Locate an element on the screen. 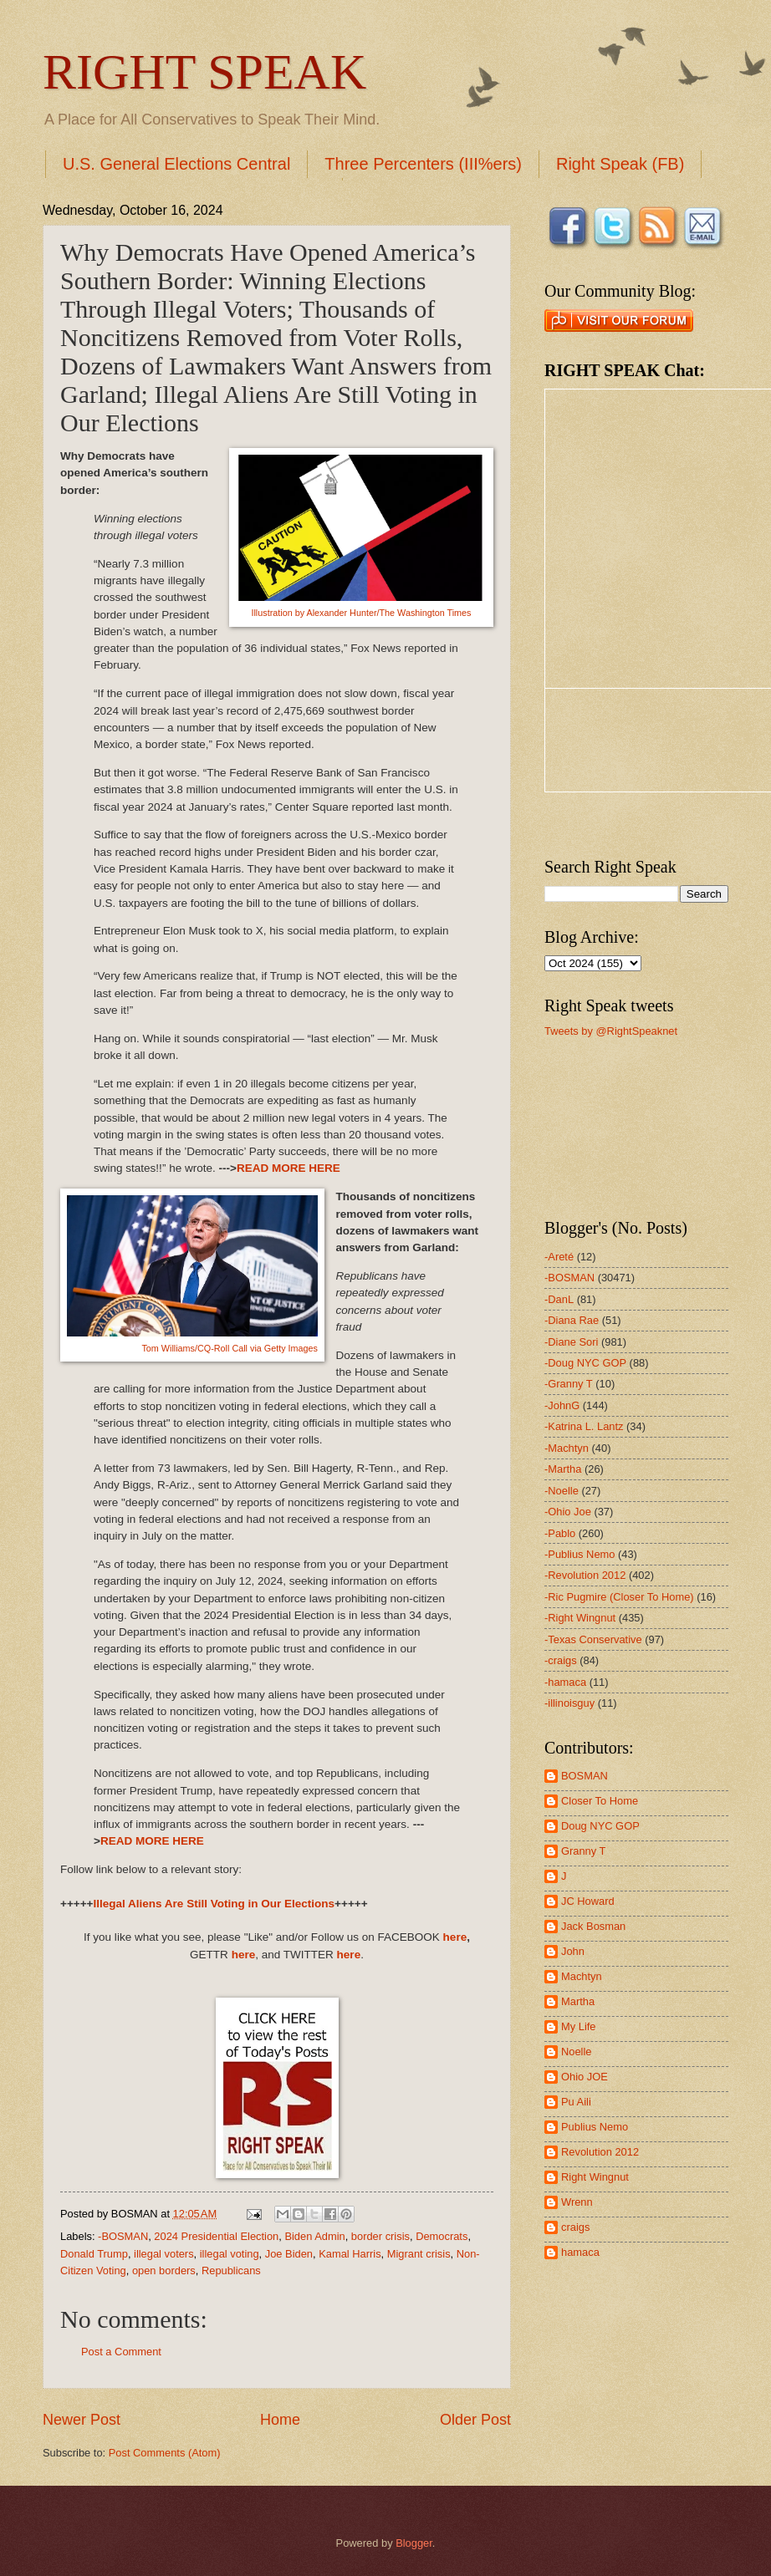 This screenshot has width=771, height=2576. Older Post is located at coordinates (475, 2419).